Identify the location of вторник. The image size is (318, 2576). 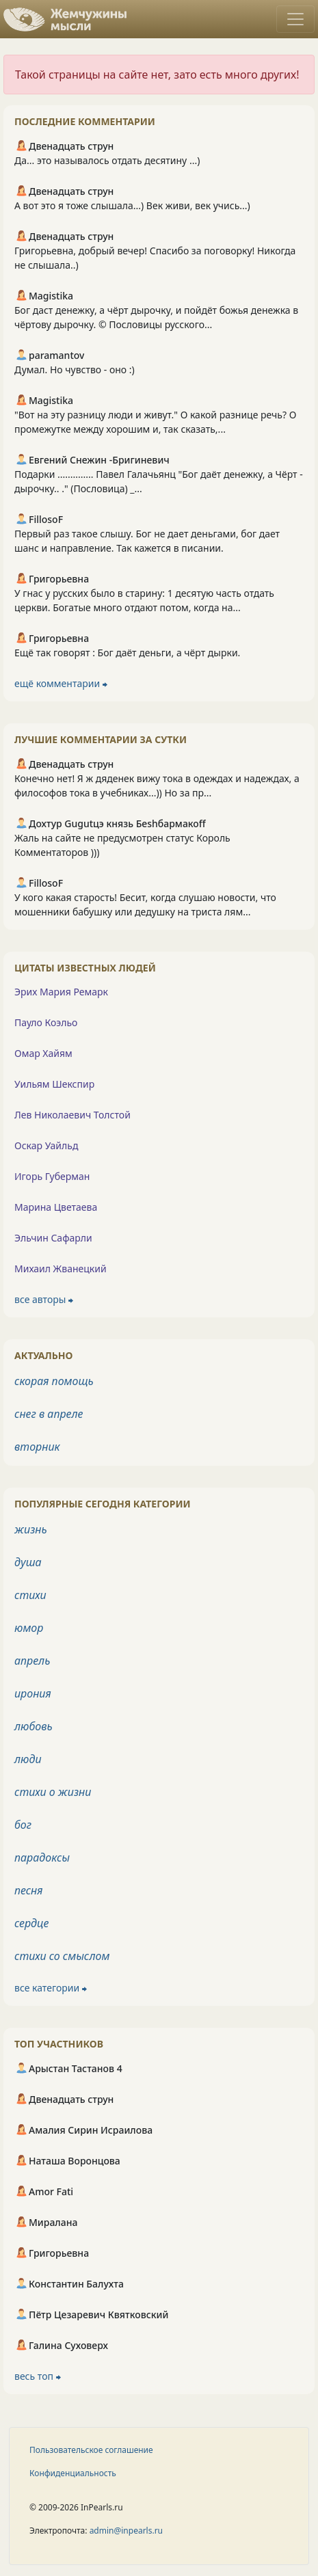
(37, 1446).